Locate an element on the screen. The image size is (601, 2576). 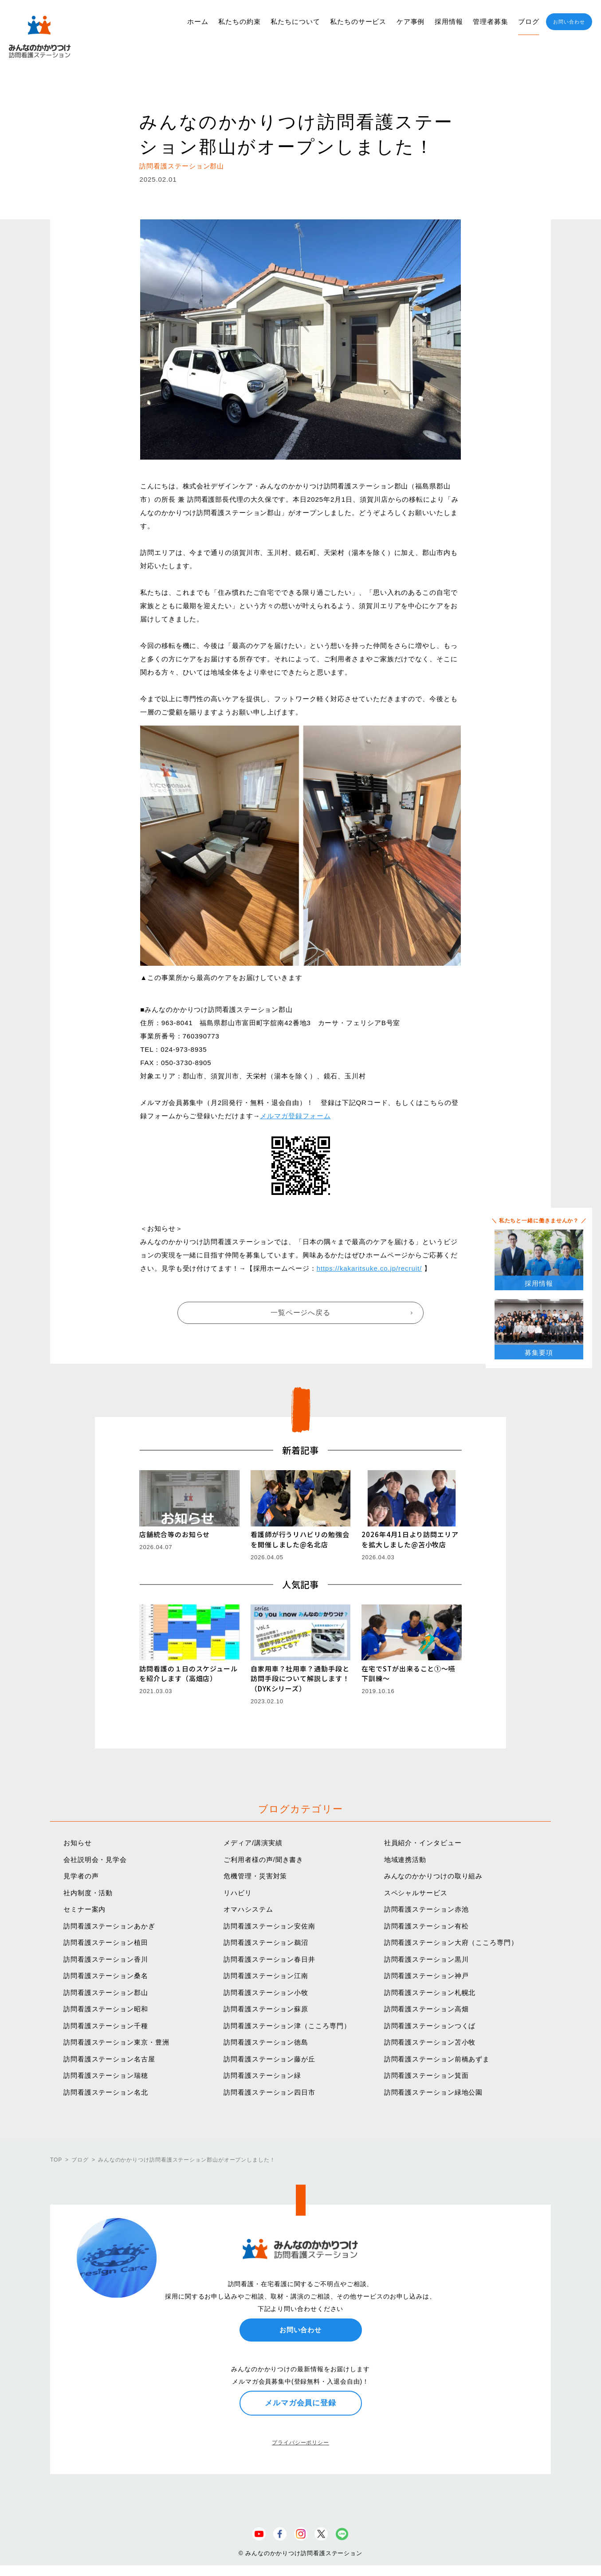
訪問看護ステーション前橋あずま is located at coordinates (437, 2059).